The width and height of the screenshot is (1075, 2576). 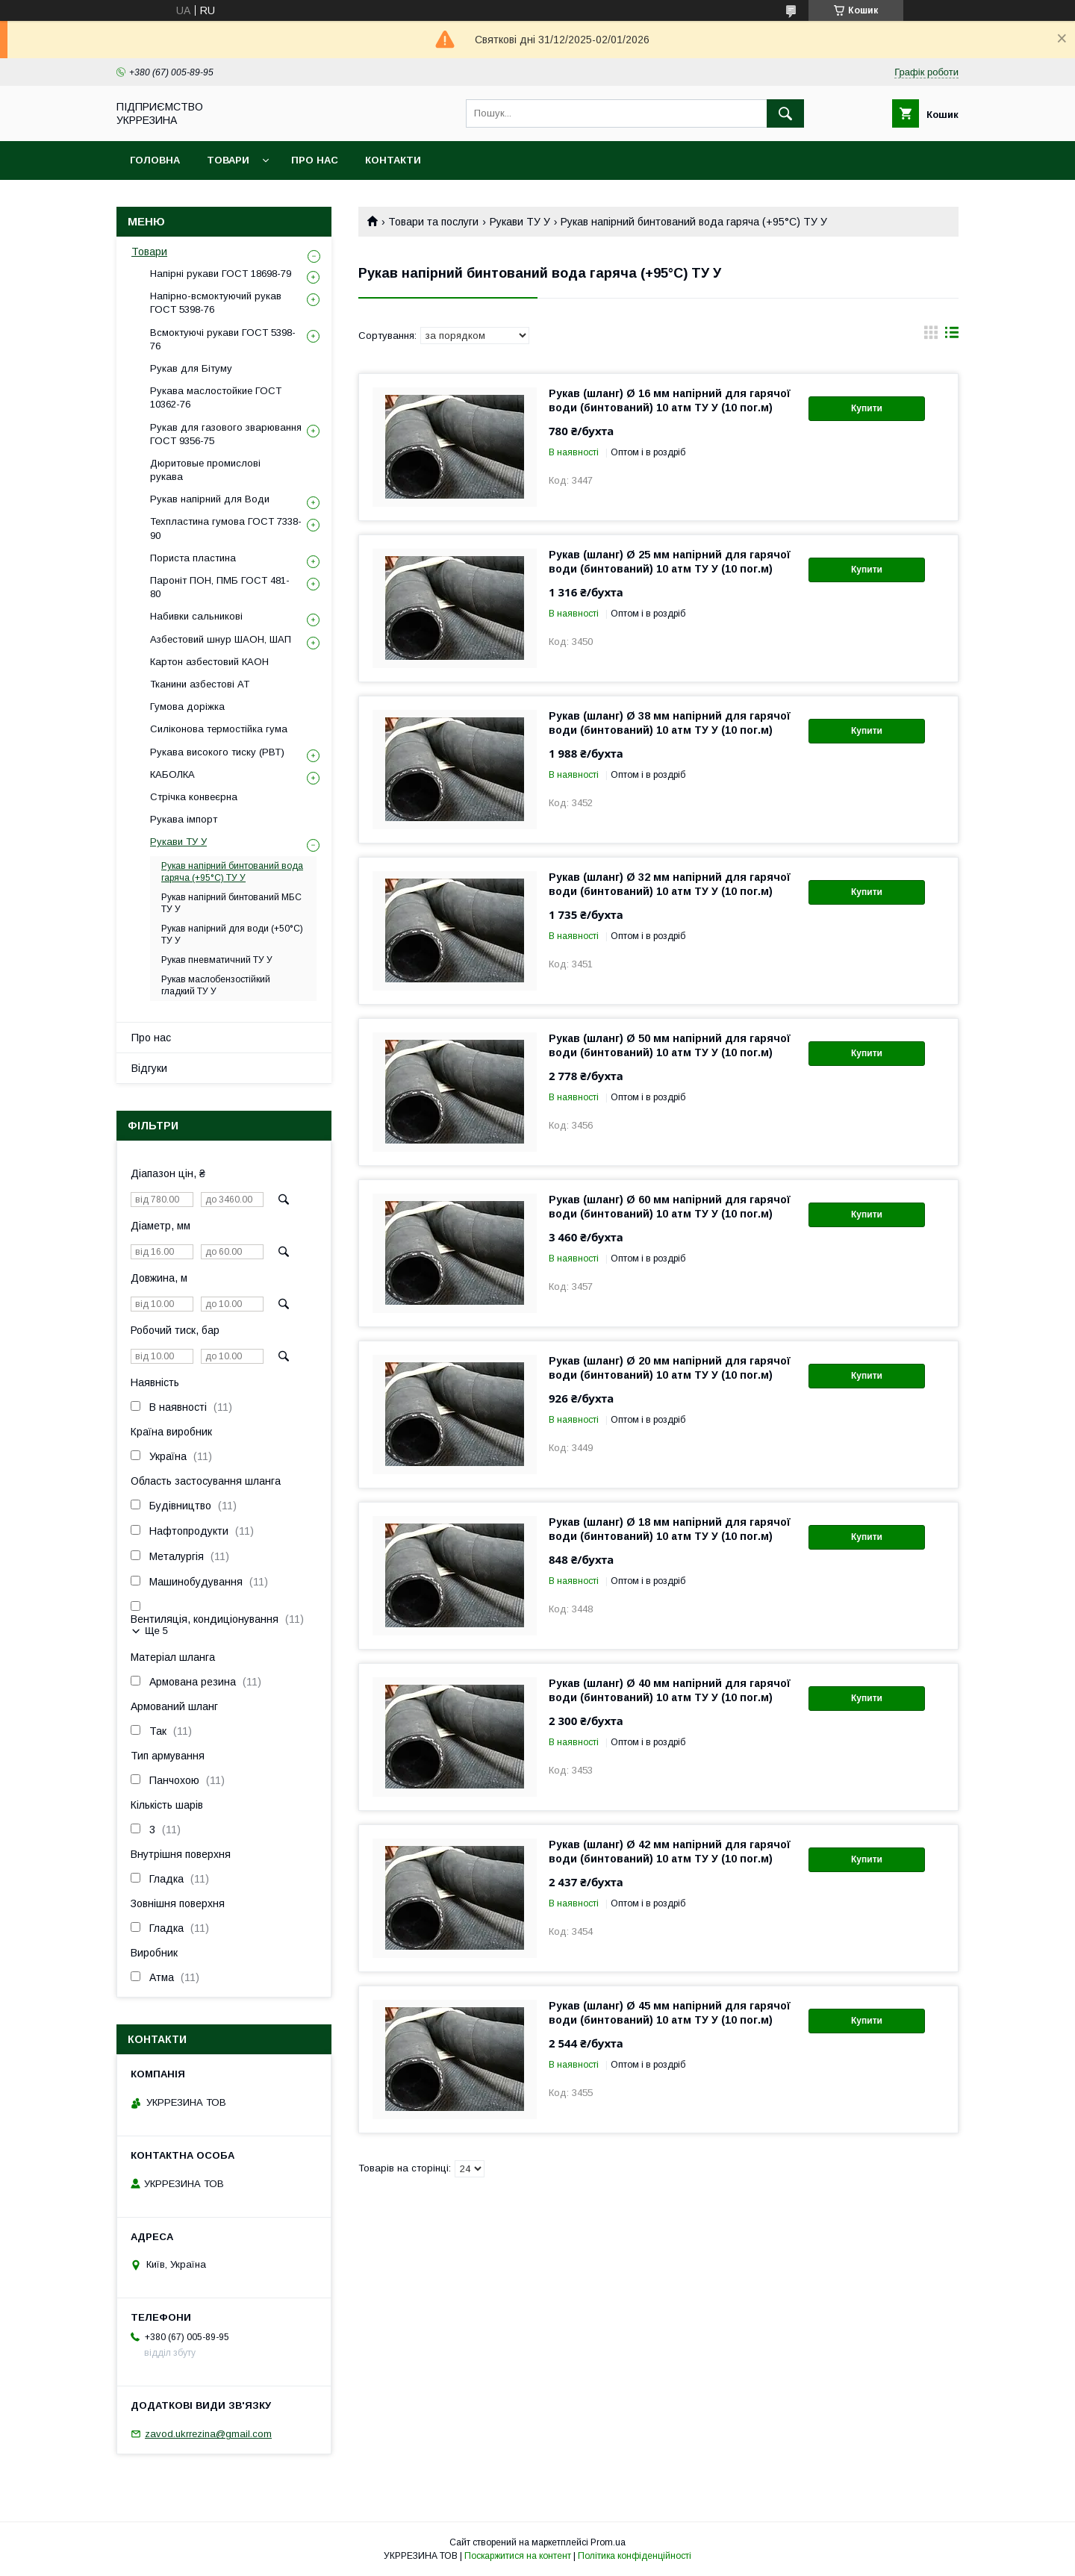 I want to click on Всмоктуючі рукави ГОСТ 5398-76, so click(x=223, y=339).